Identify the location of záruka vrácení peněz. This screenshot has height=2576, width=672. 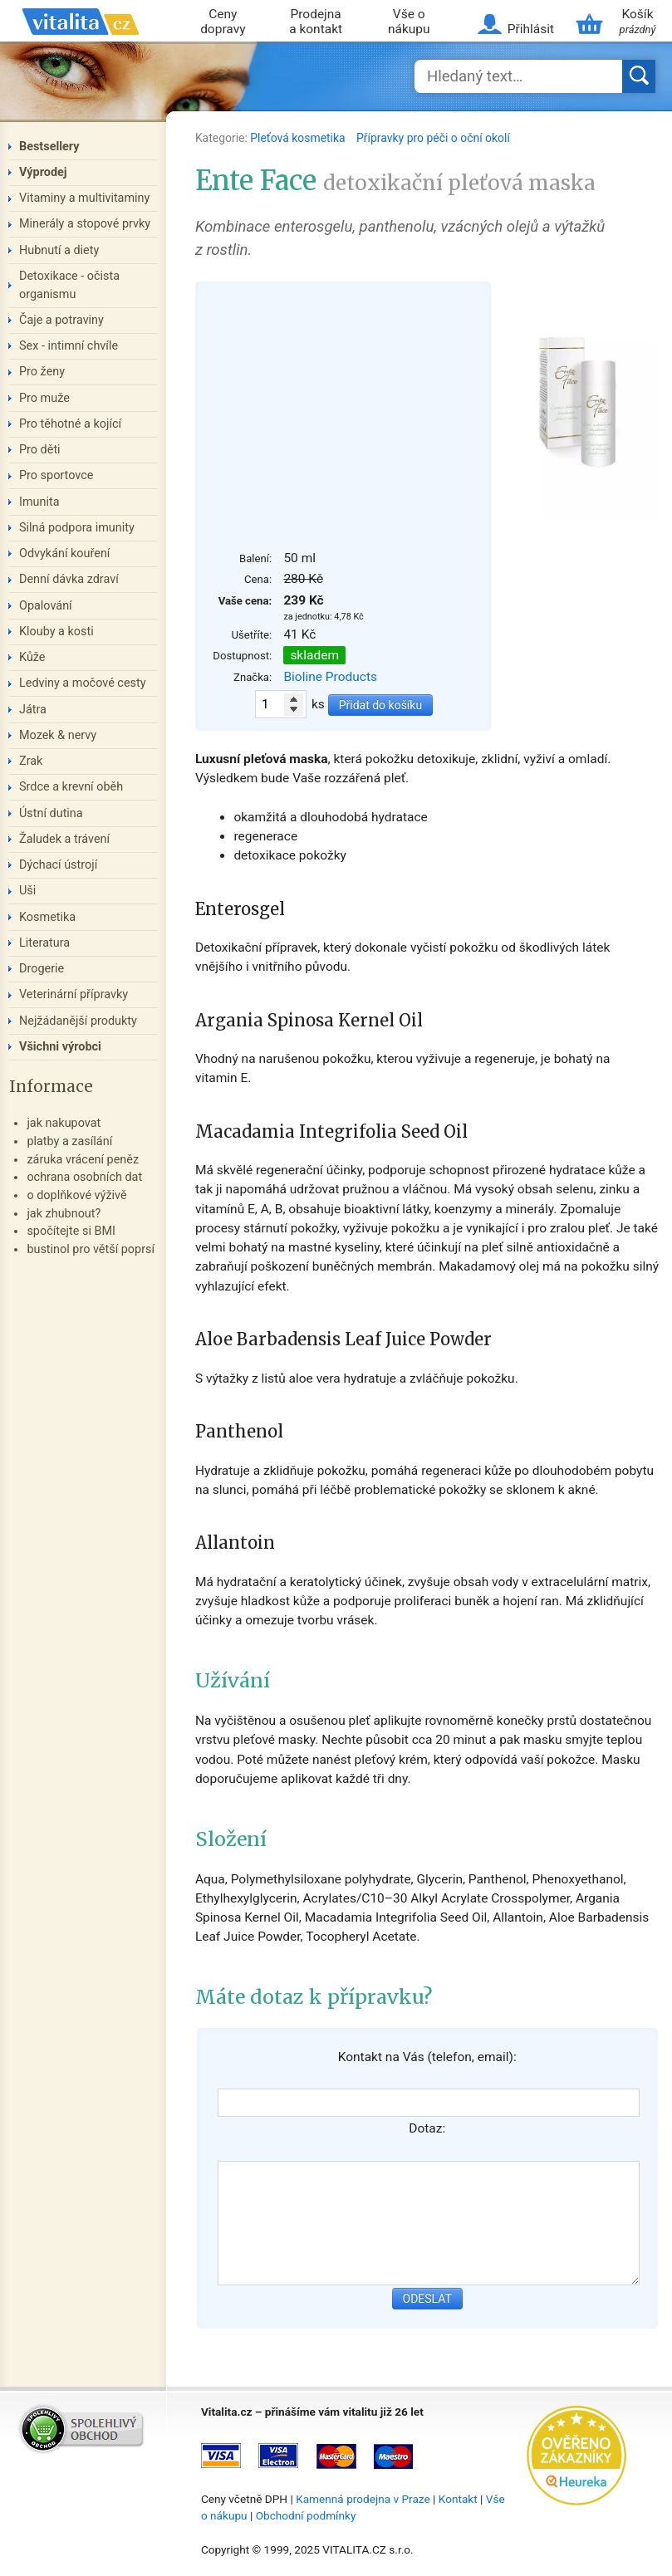
(83, 1160).